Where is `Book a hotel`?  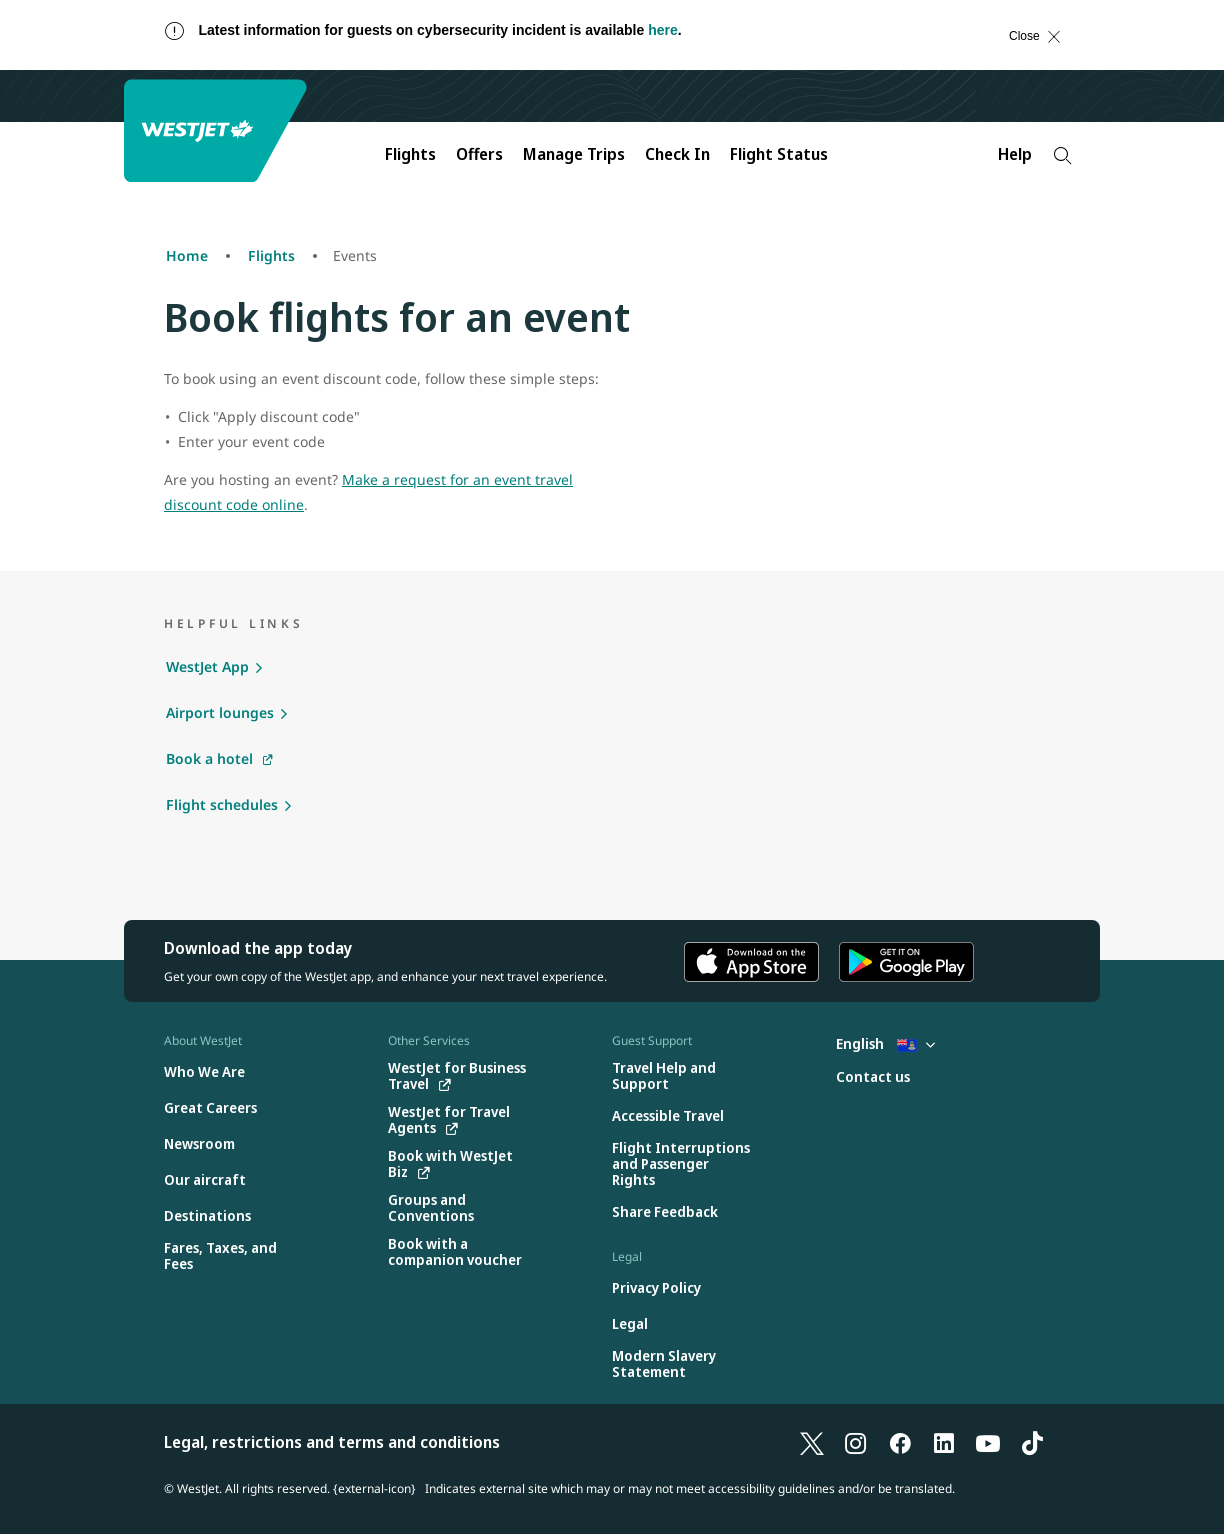
Book a hotel is located at coordinates (209, 758).